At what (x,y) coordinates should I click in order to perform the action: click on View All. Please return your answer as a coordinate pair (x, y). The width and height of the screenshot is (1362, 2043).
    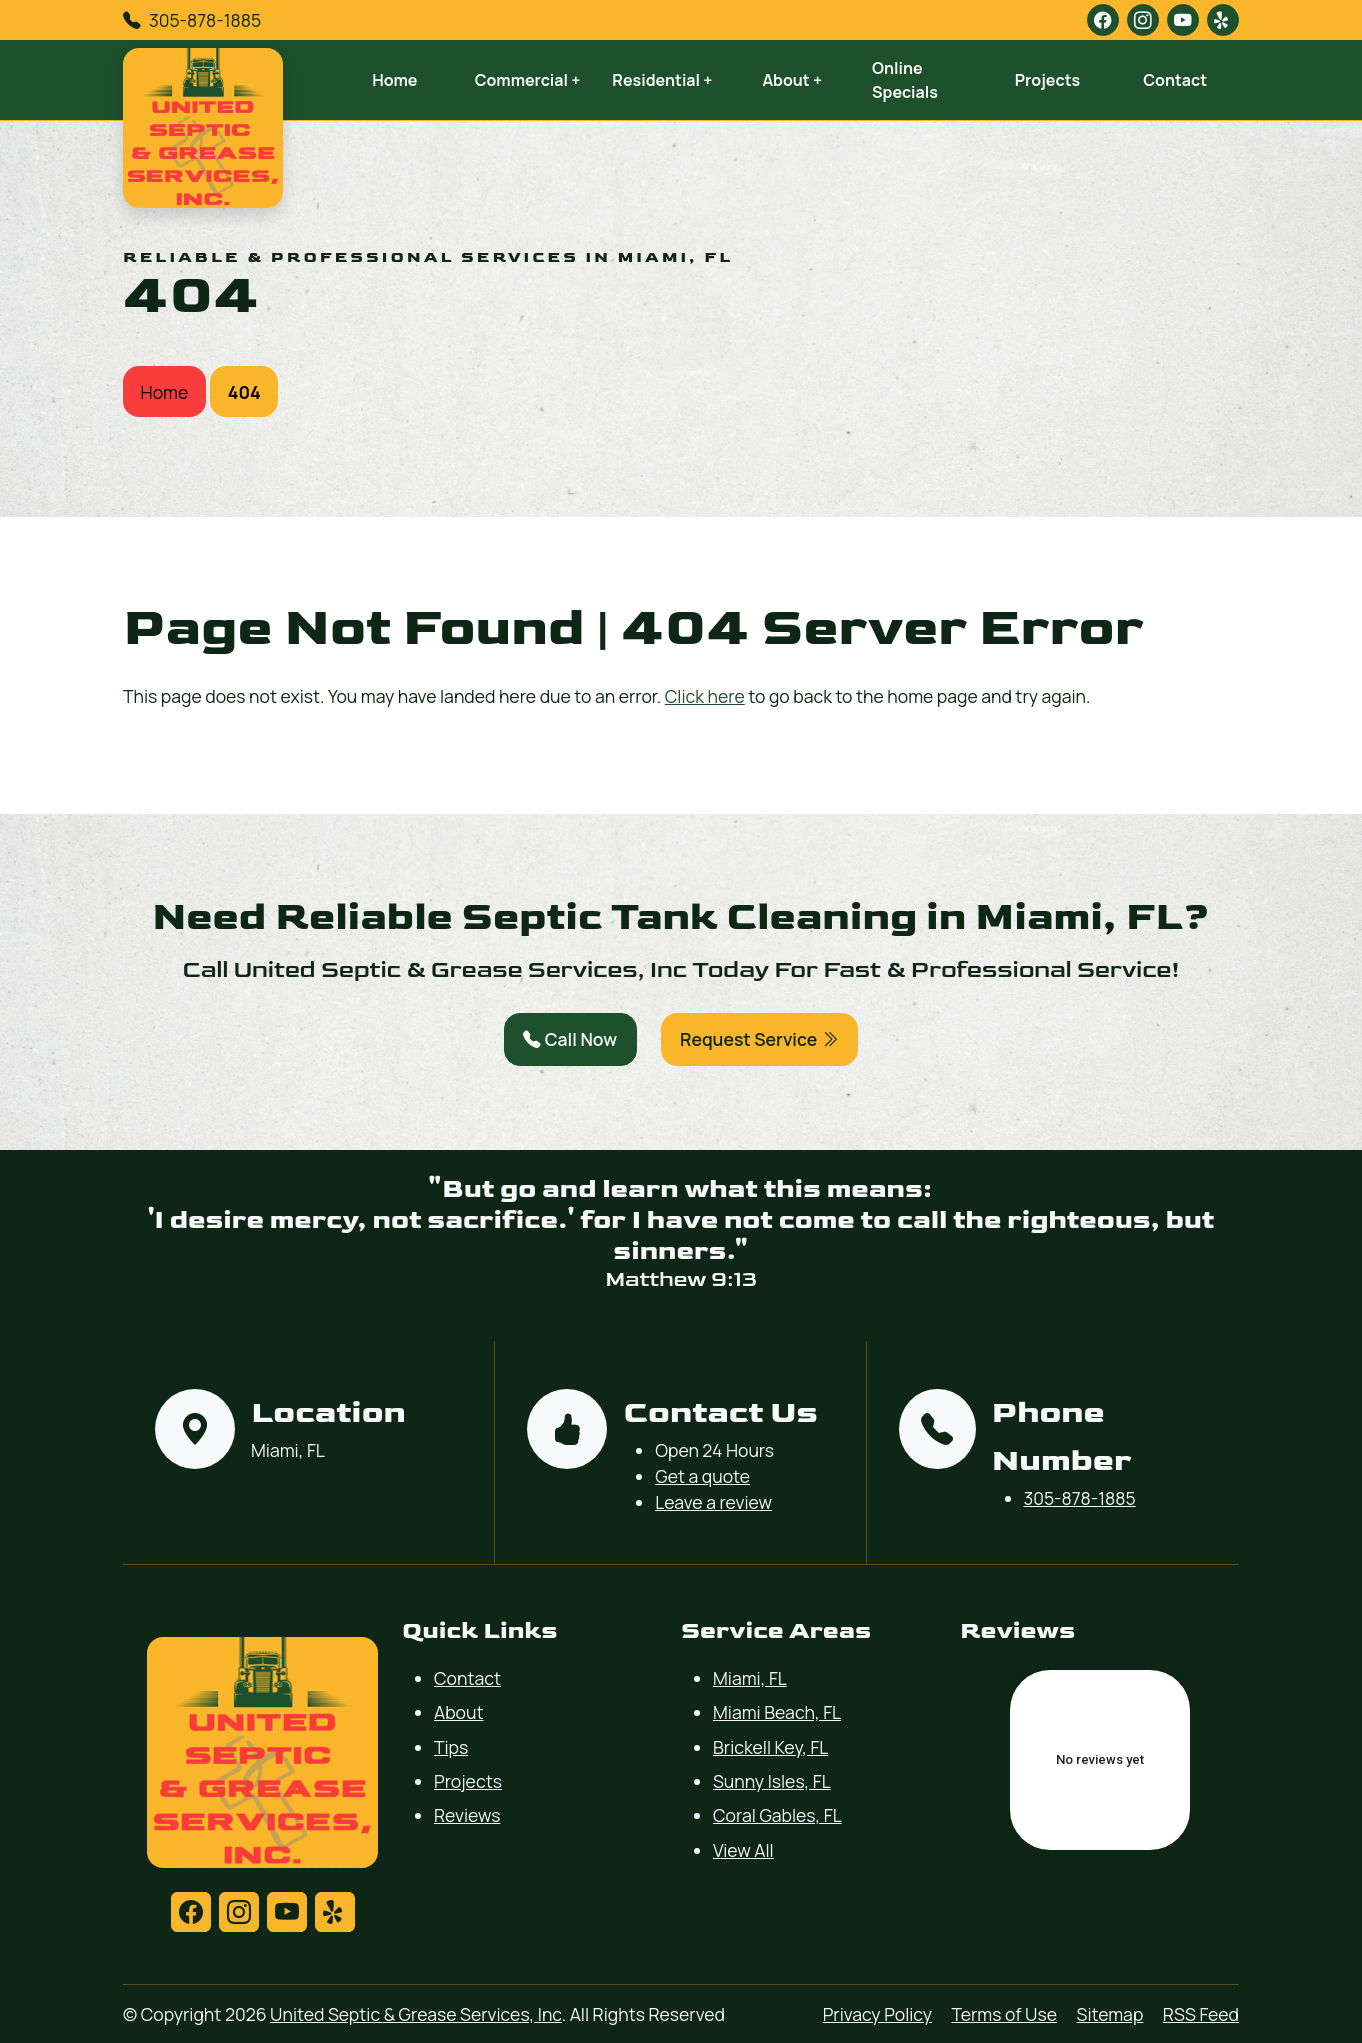
    Looking at the image, I should click on (743, 1850).